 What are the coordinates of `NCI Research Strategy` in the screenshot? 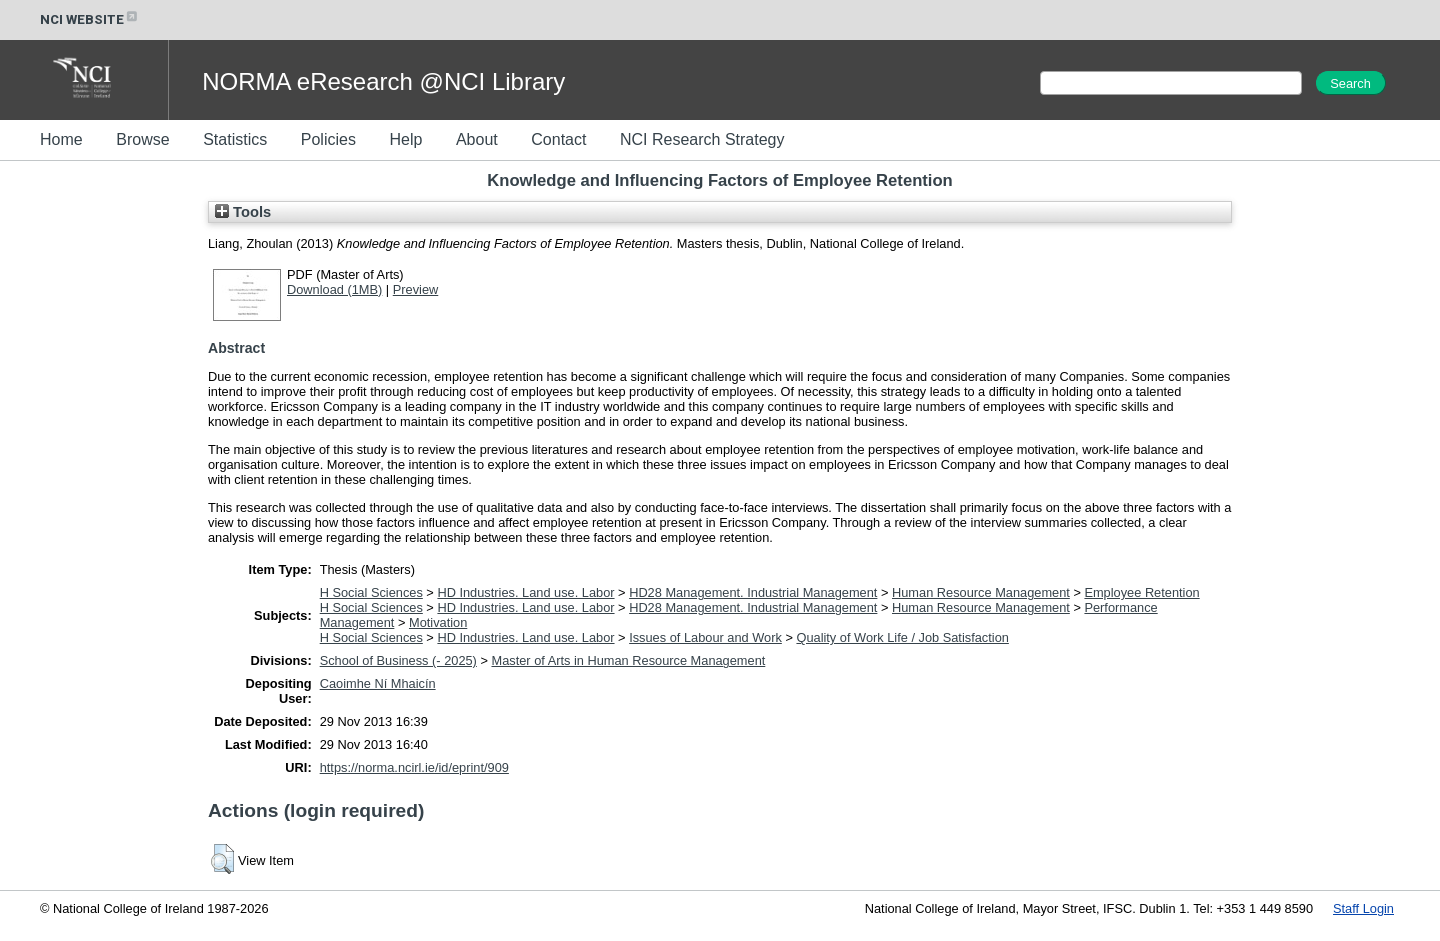 It's located at (702, 139).